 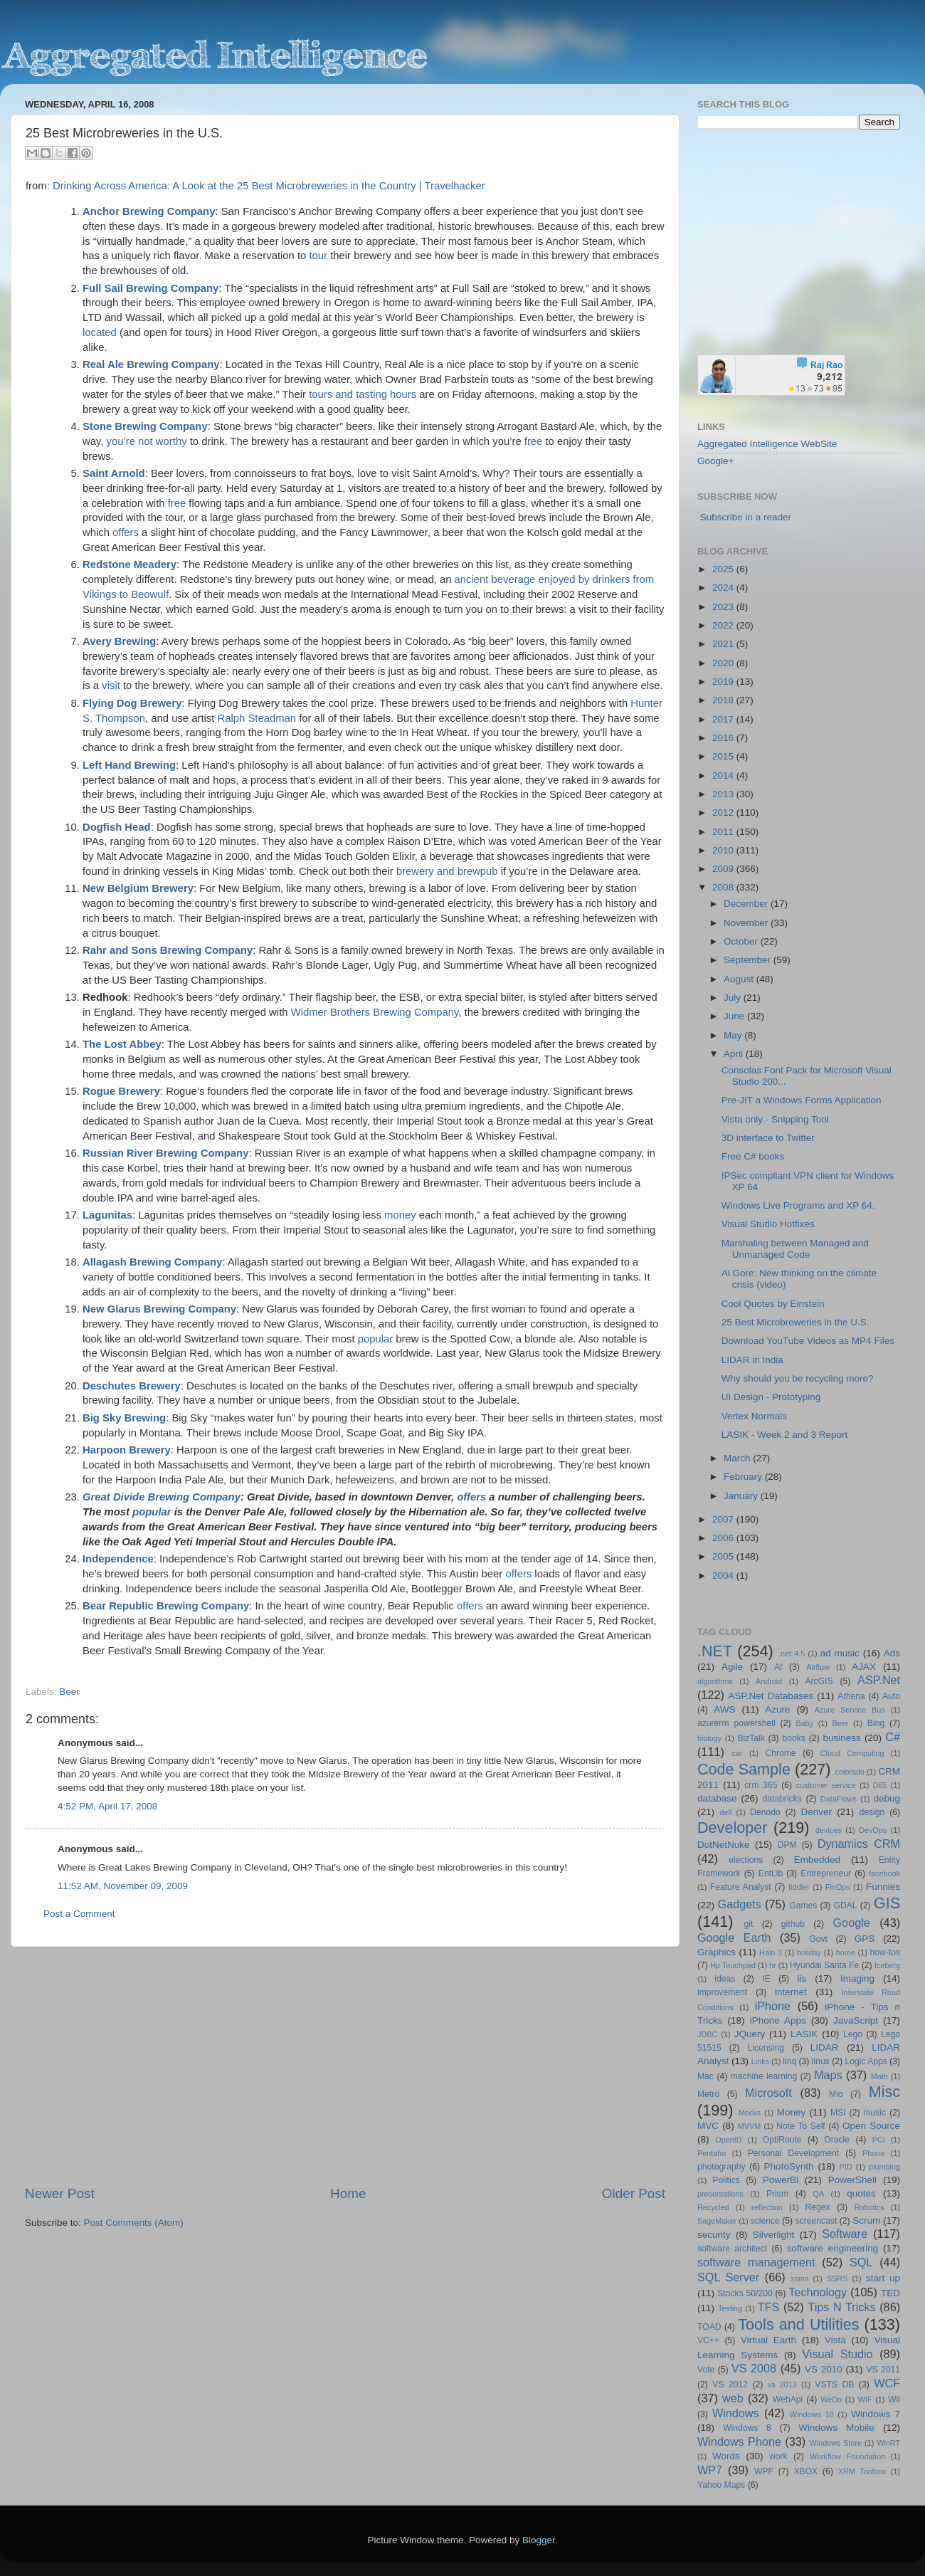 I want to click on free, so click(x=533, y=441).